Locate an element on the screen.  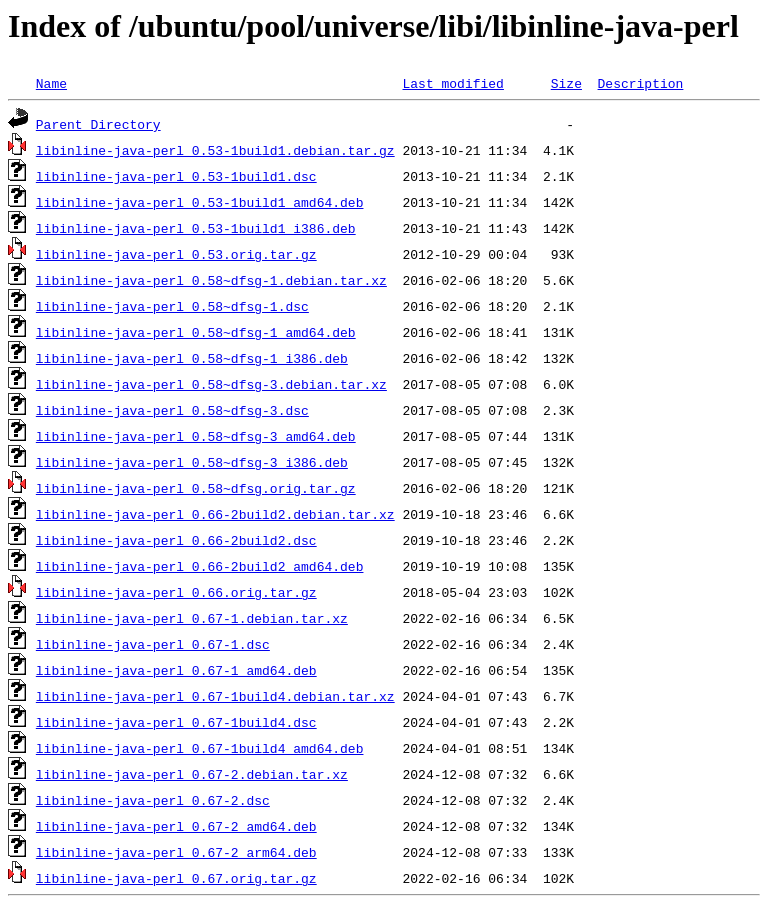
libinline-java-perl_0.67-1build4_amd64.deb is located at coordinates (200, 748).